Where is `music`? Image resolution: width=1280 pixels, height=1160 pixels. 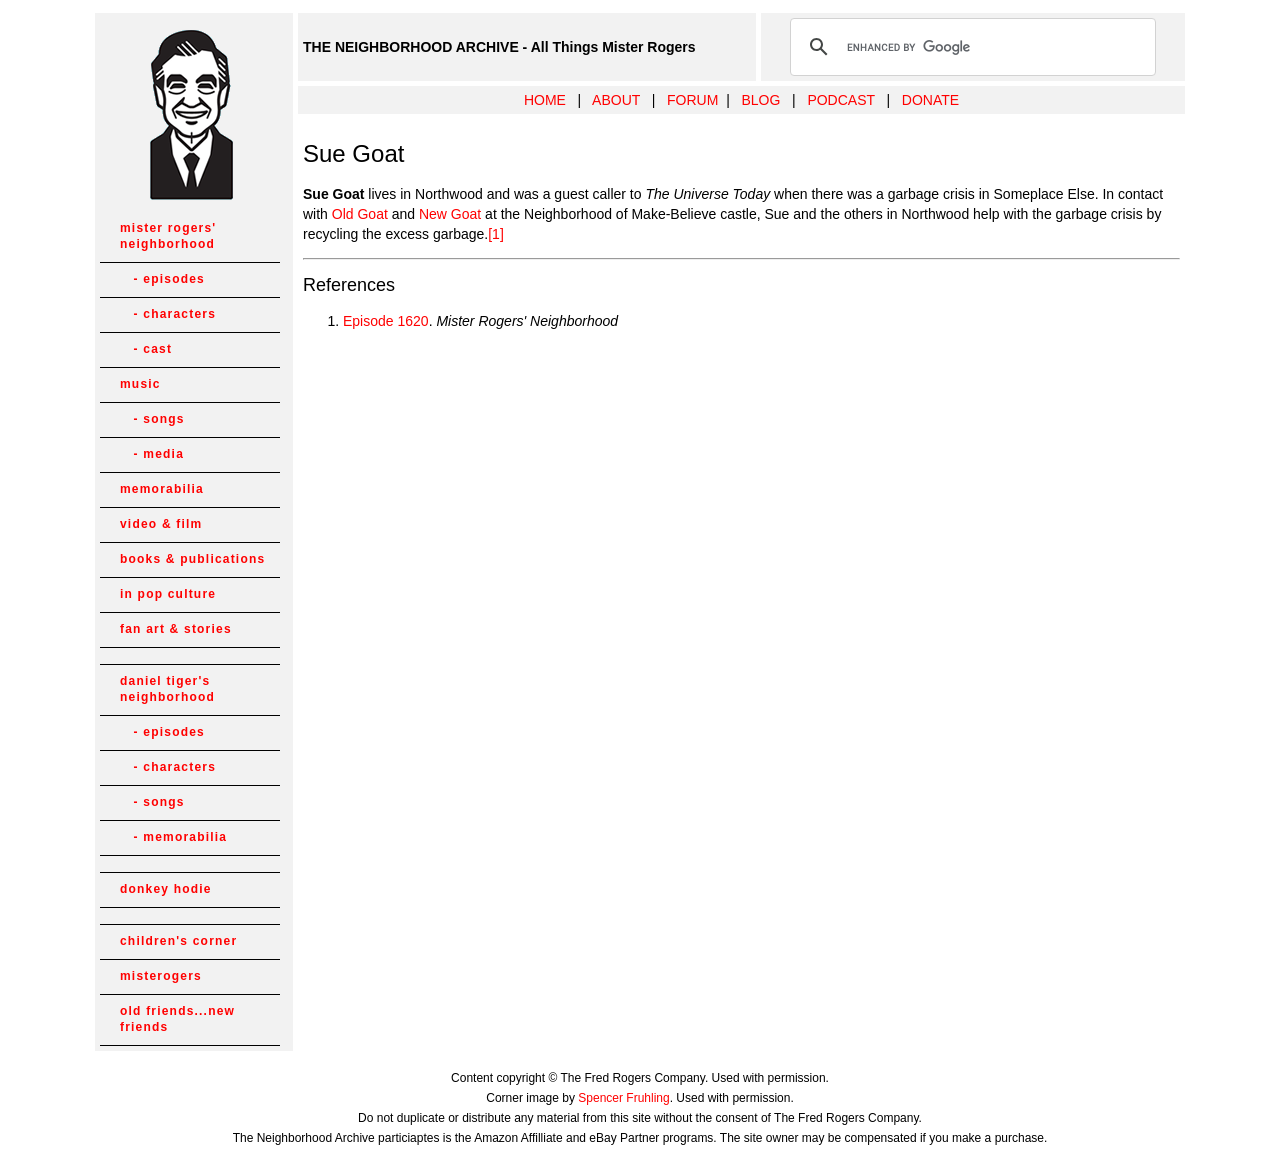 music is located at coordinates (140, 384).